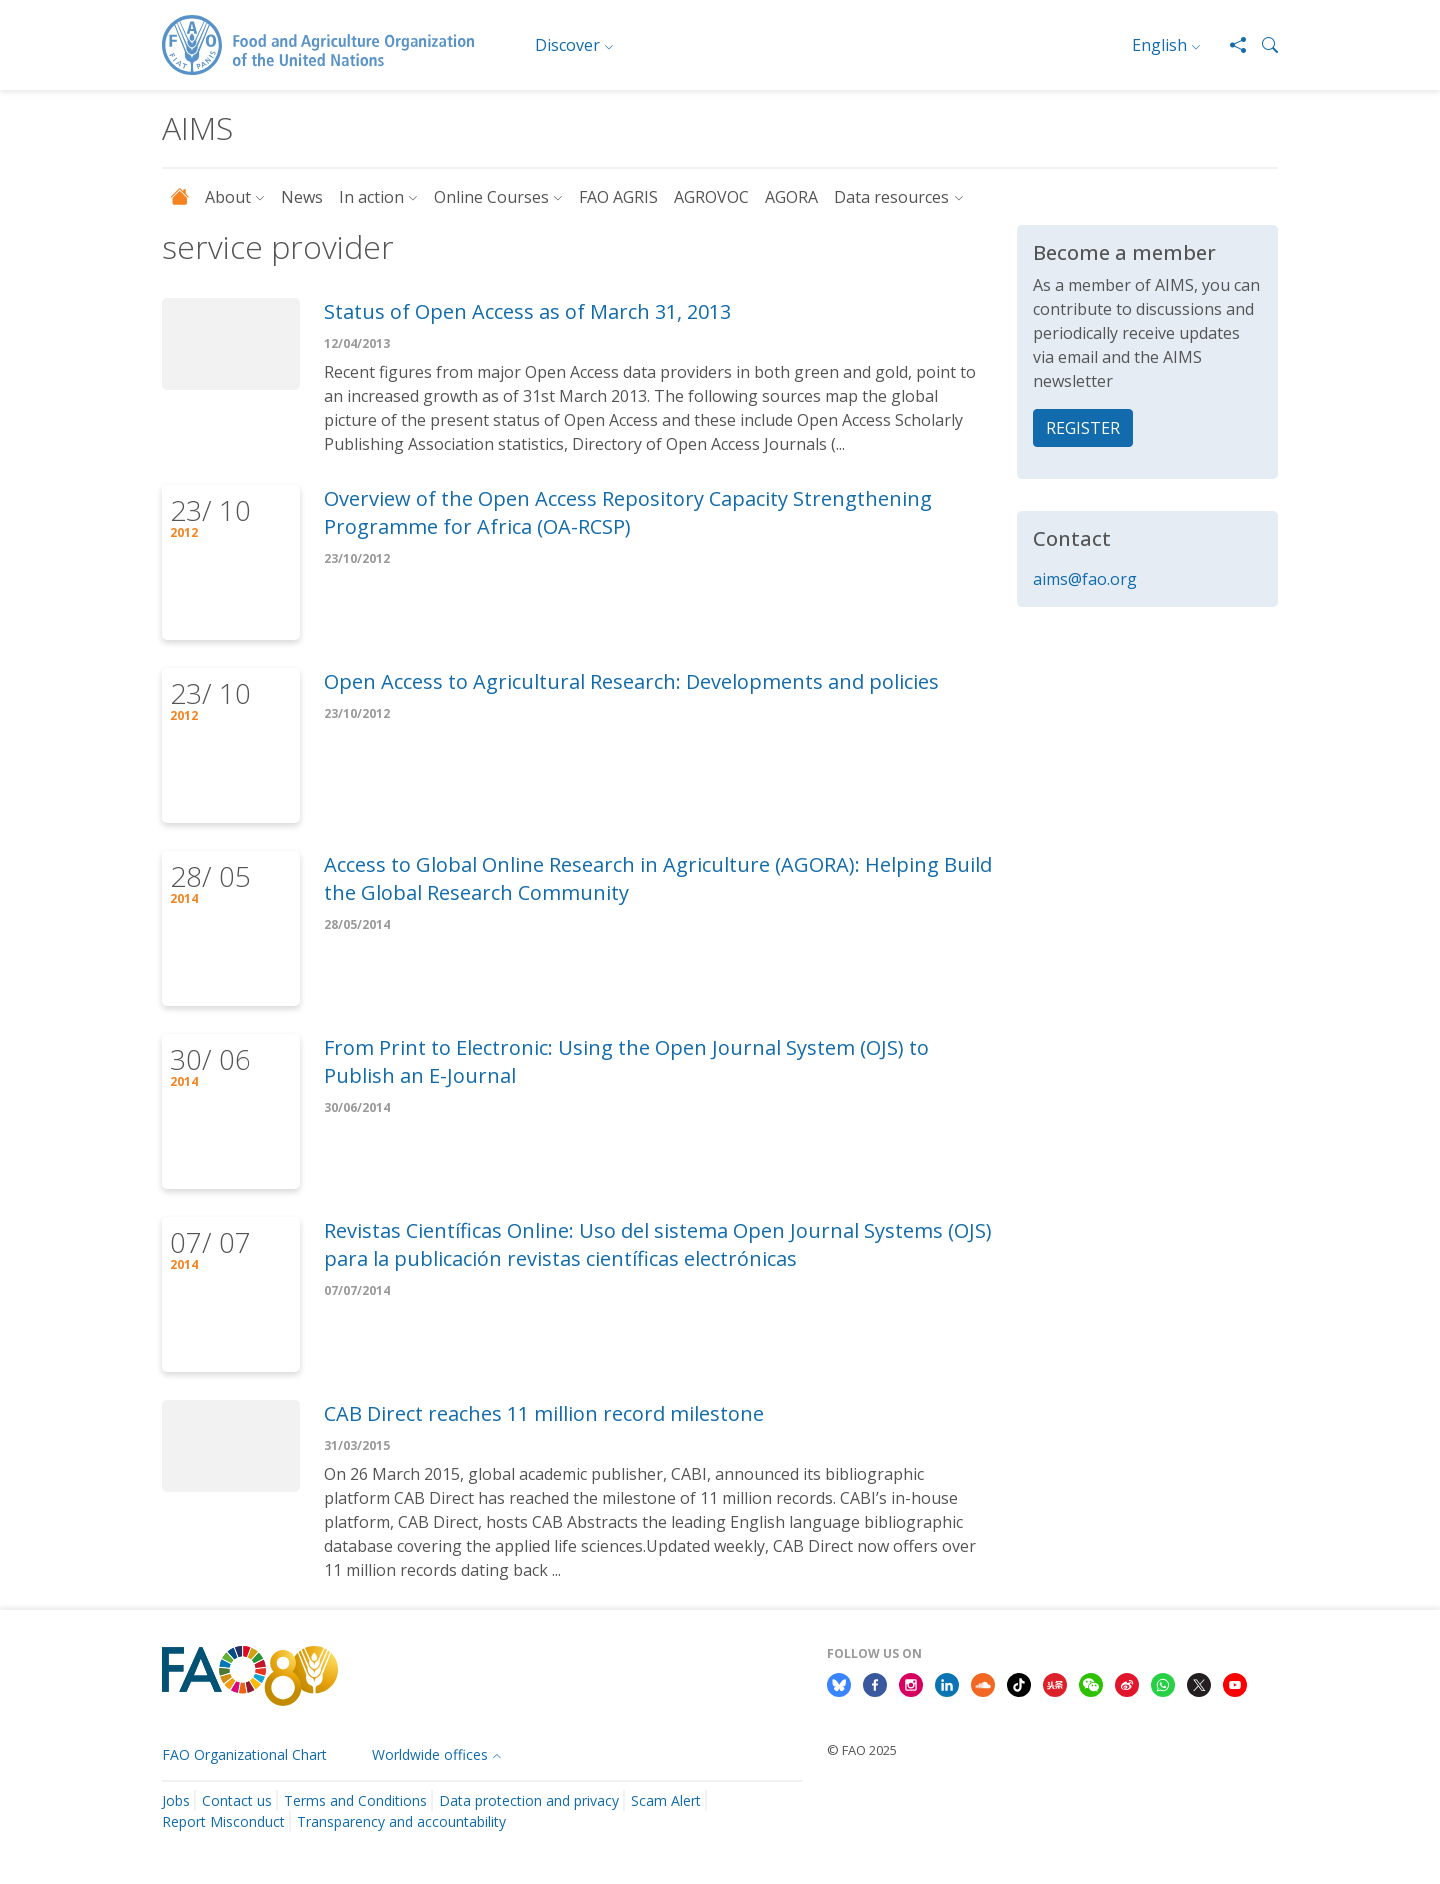 The image size is (1440, 1884). What do you see at coordinates (666, 1800) in the screenshot?
I see `Scam Alert` at bounding box center [666, 1800].